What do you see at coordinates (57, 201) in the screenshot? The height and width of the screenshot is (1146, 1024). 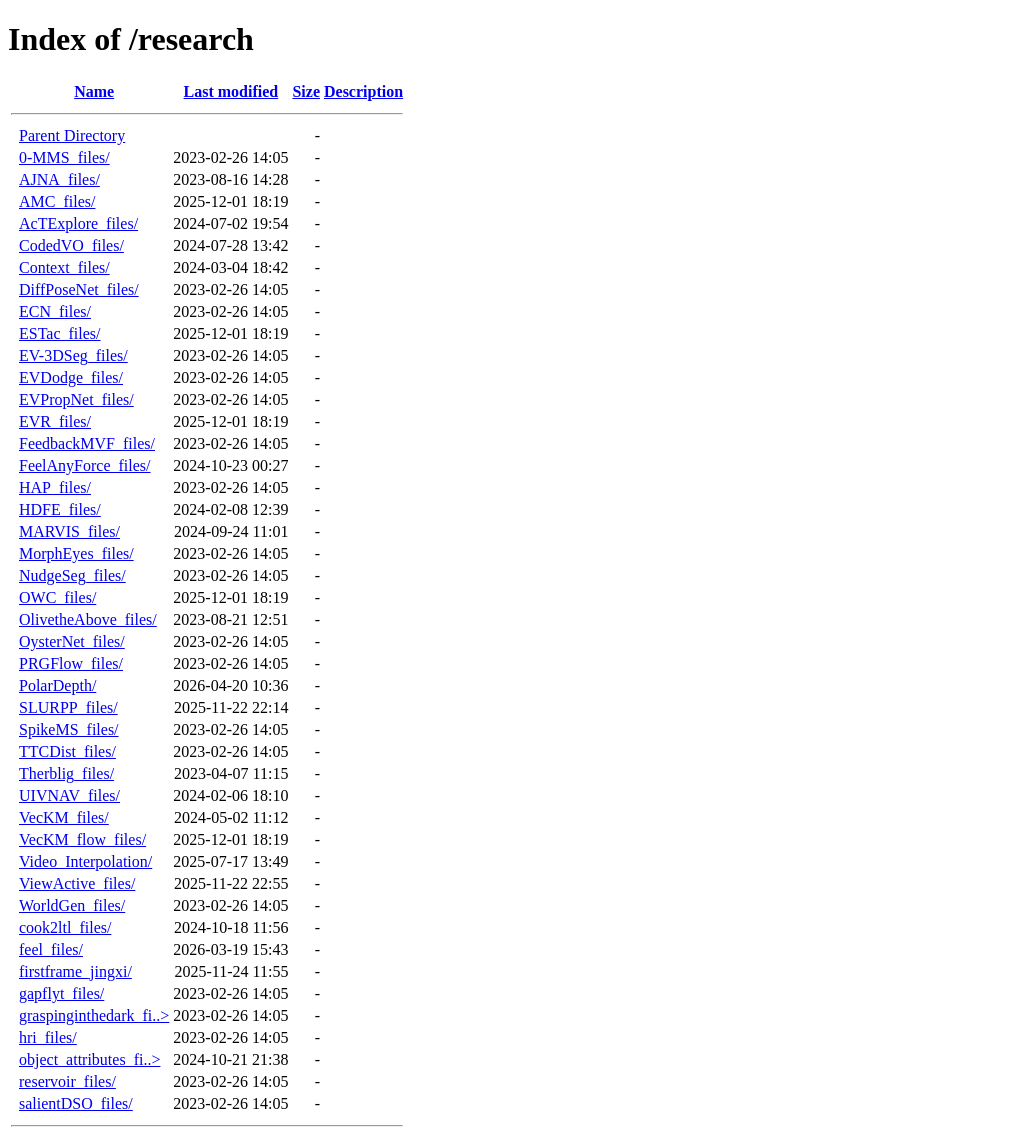 I see `AMC_files/` at bounding box center [57, 201].